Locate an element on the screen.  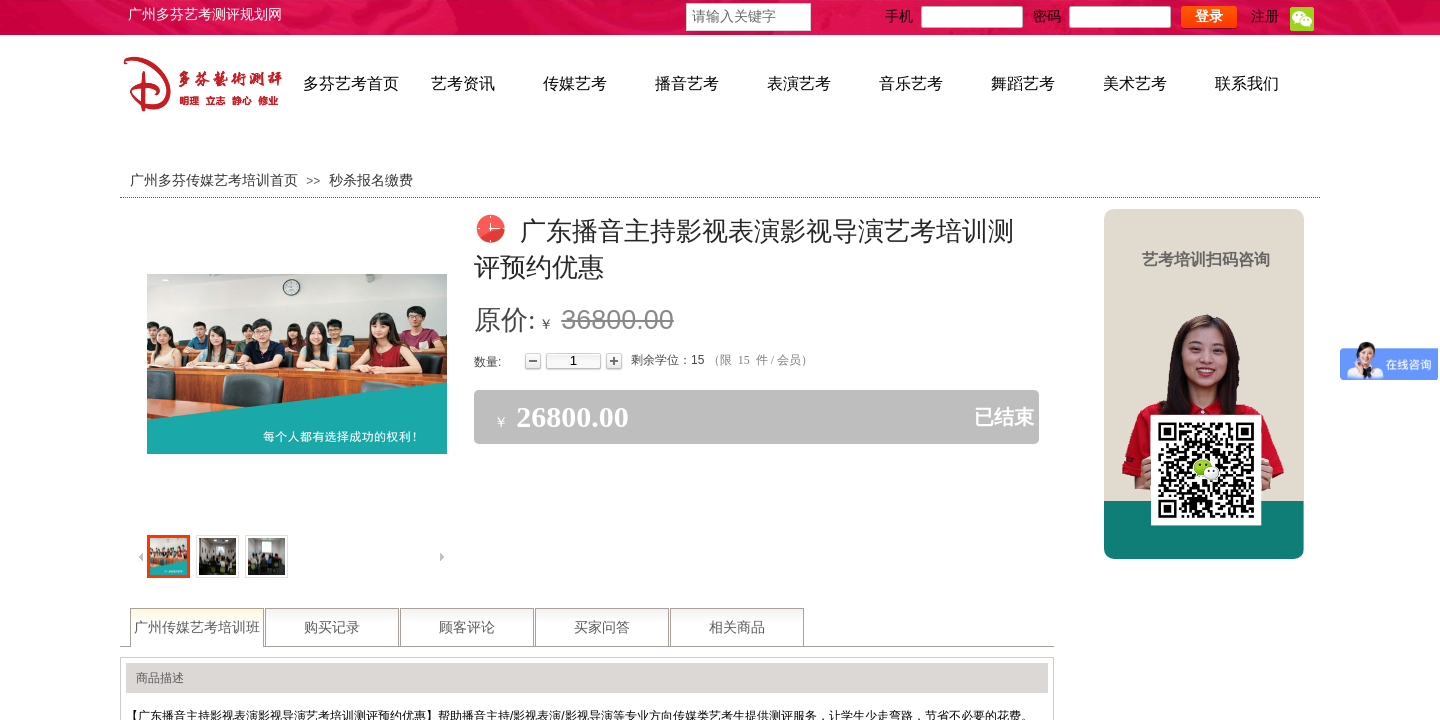
注册 is located at coordinates (1265, 16).